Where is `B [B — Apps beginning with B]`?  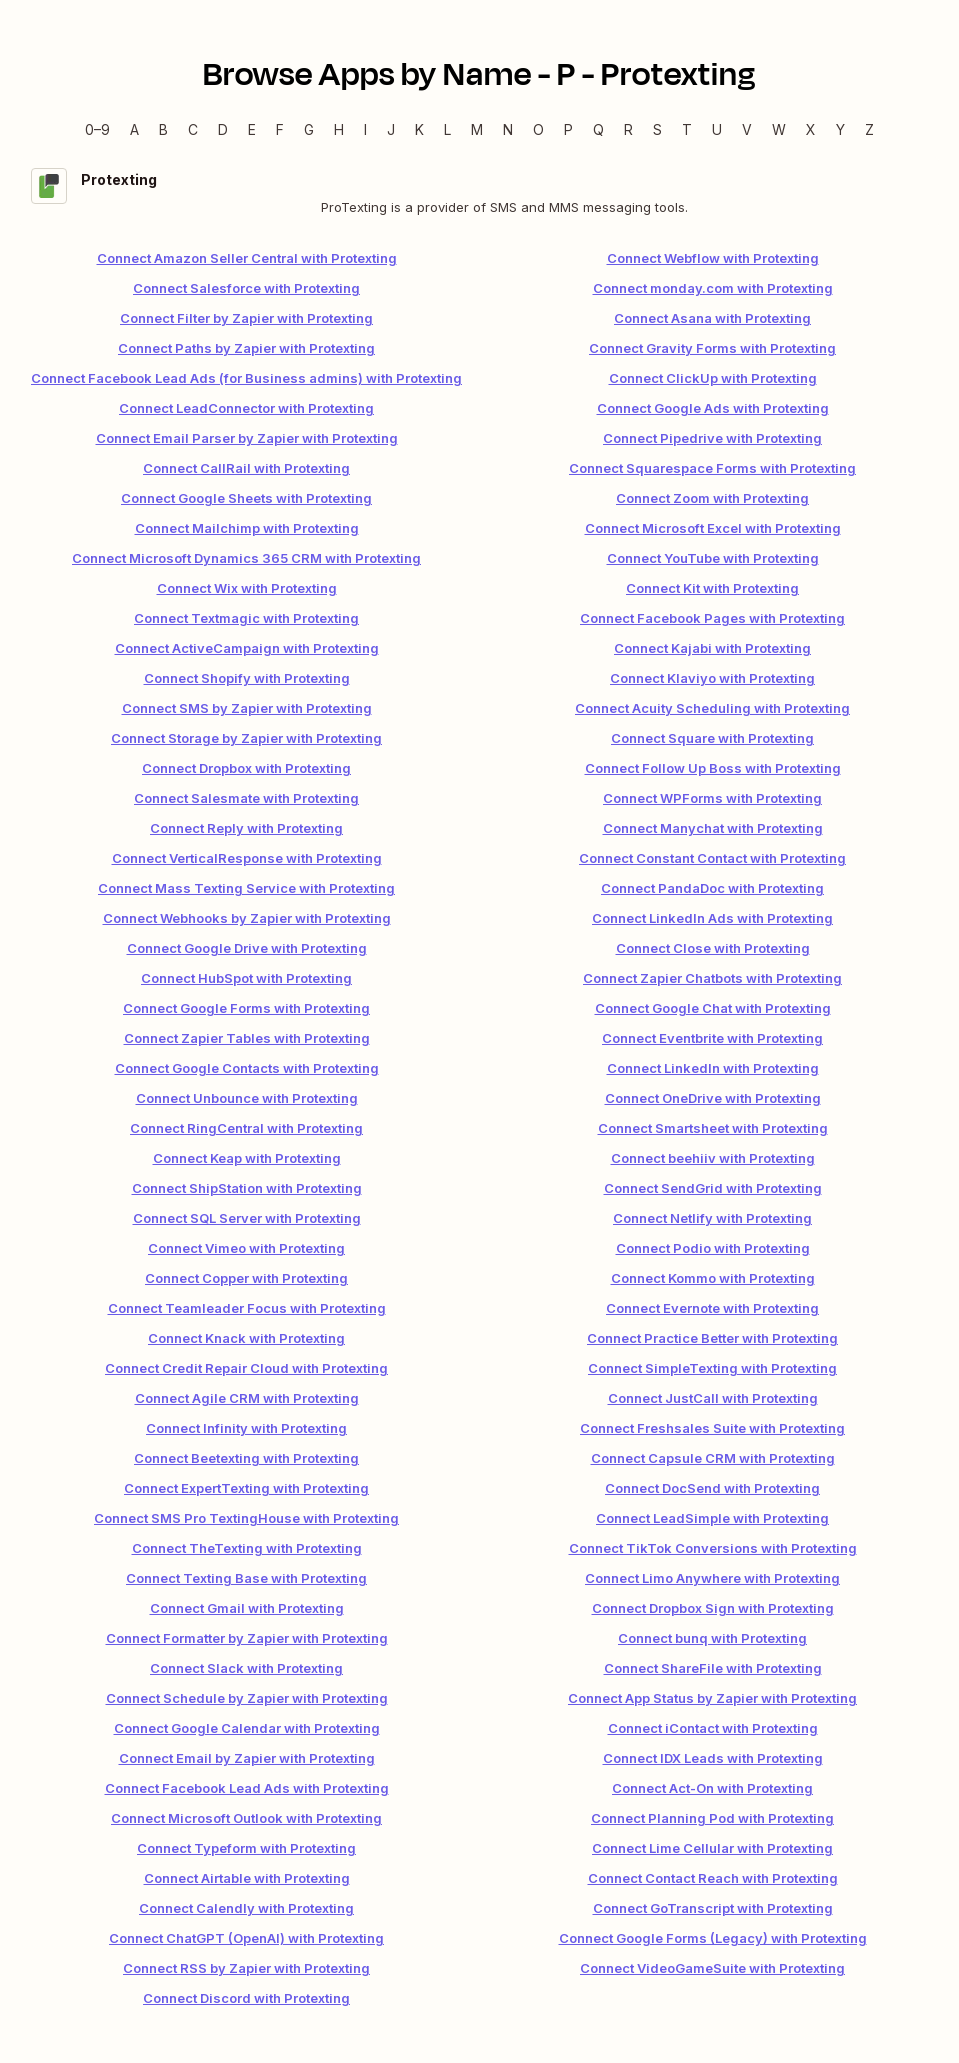 B [B — Apps beginning with B] is located at coordinates (163, 129).